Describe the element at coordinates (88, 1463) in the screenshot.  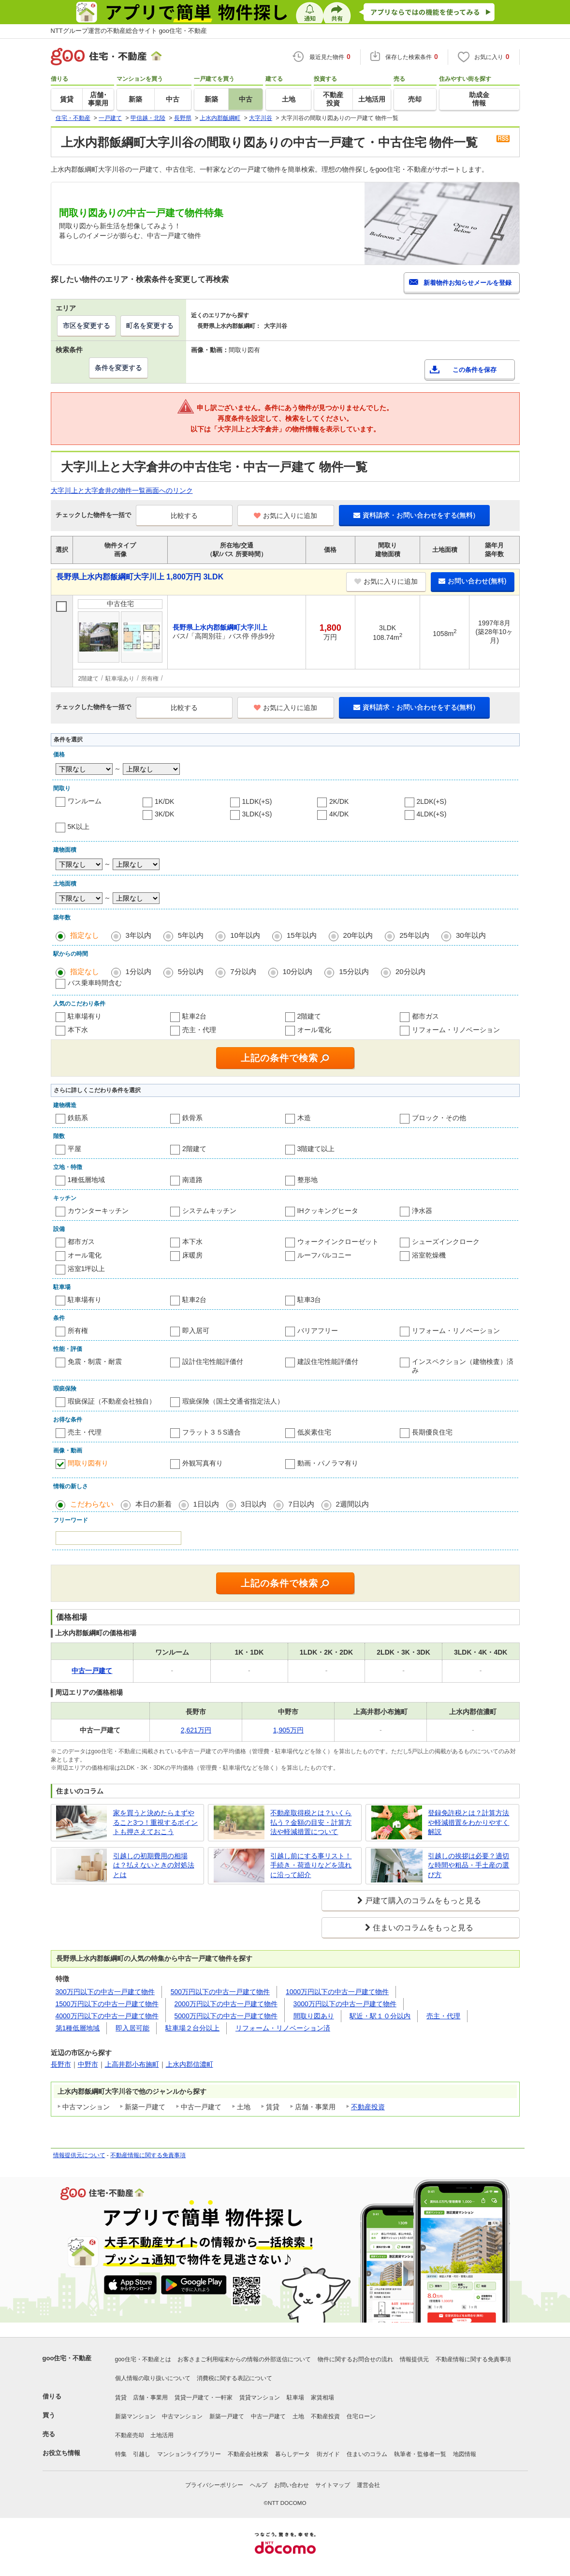
I see `間取り図有り` at that location.